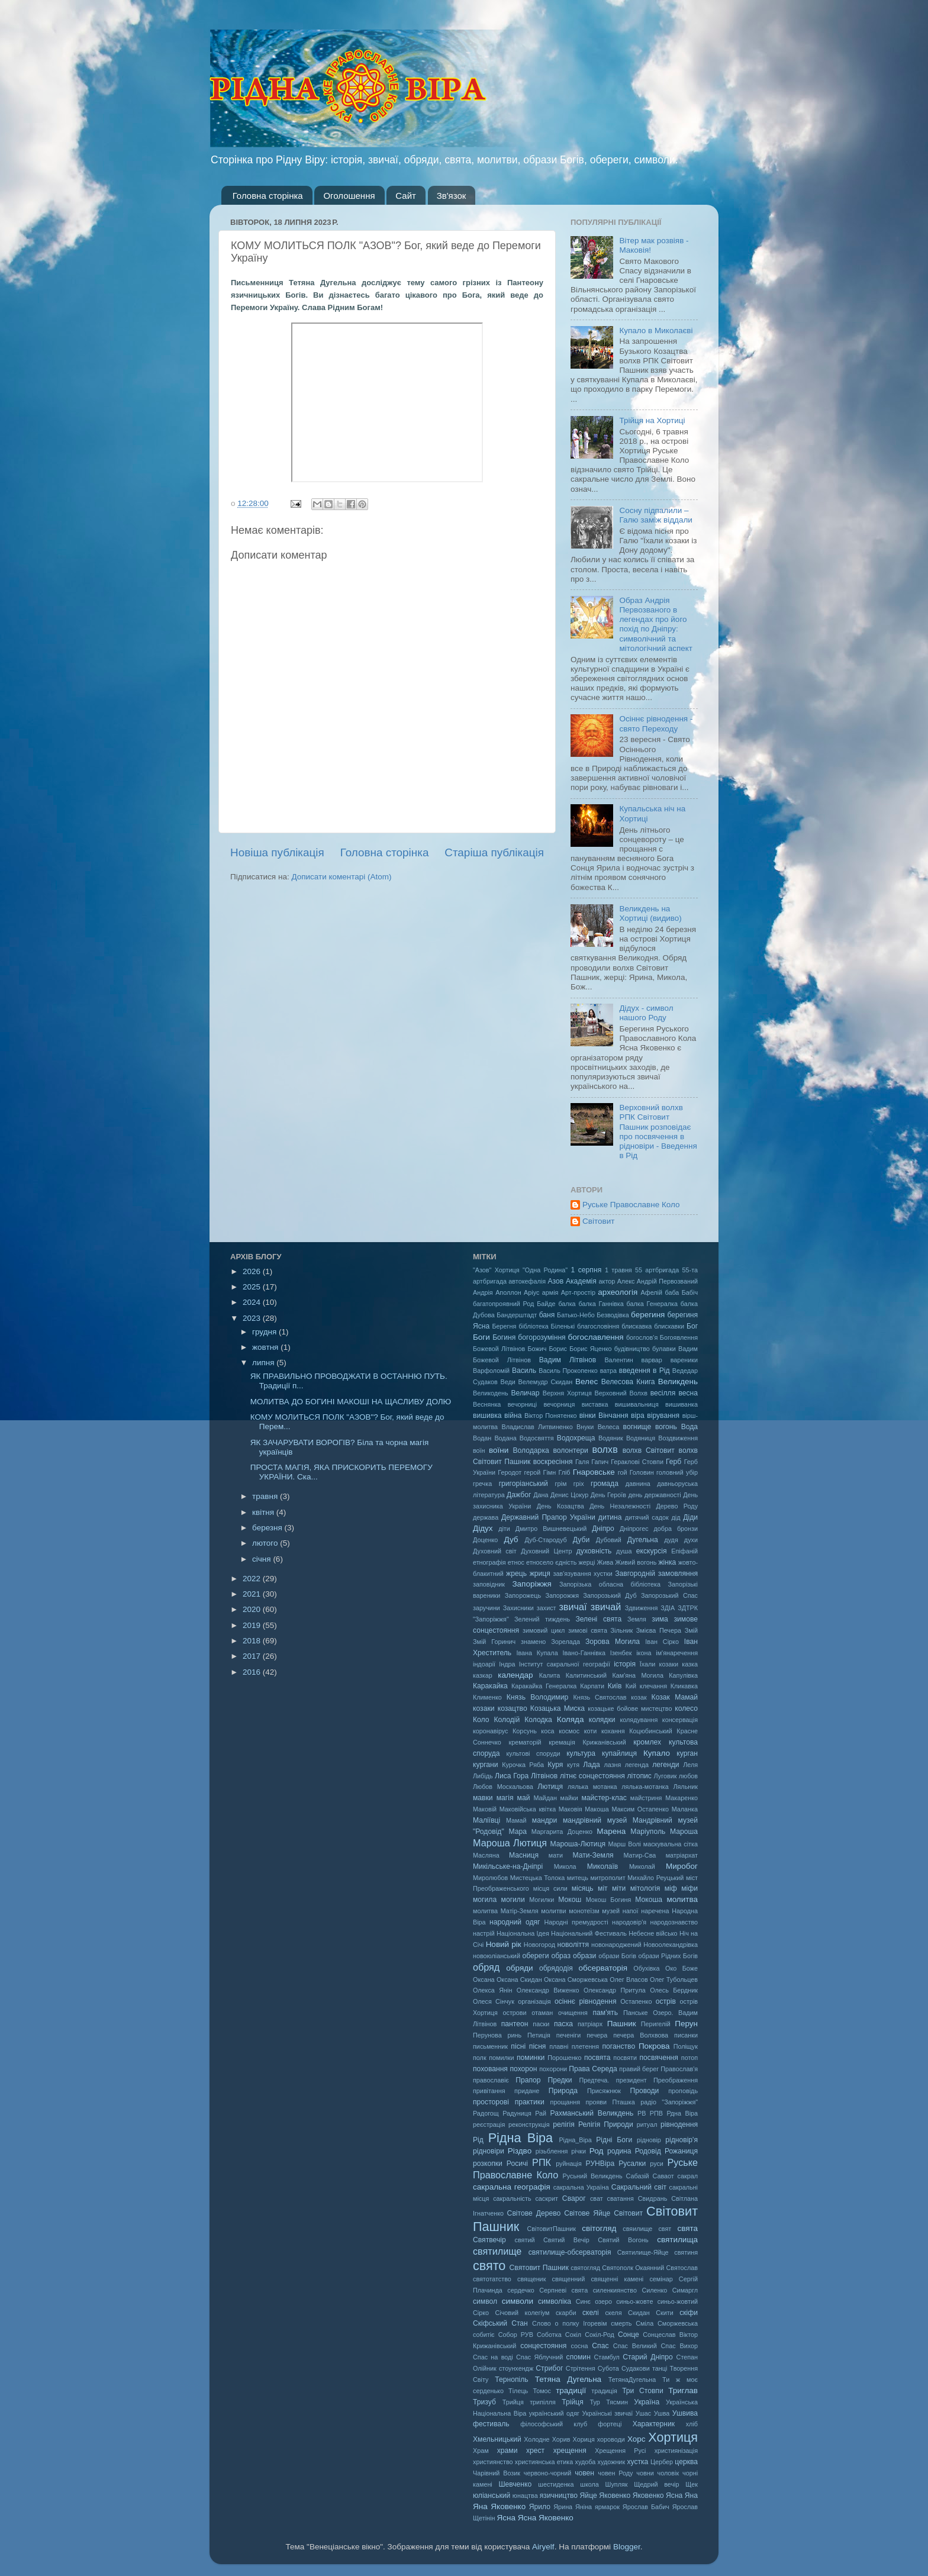 This screenshot has width=928, height=2576. Describe the element at coordinates (590, 2313) in the screenshot. I see `скелі` at that location.